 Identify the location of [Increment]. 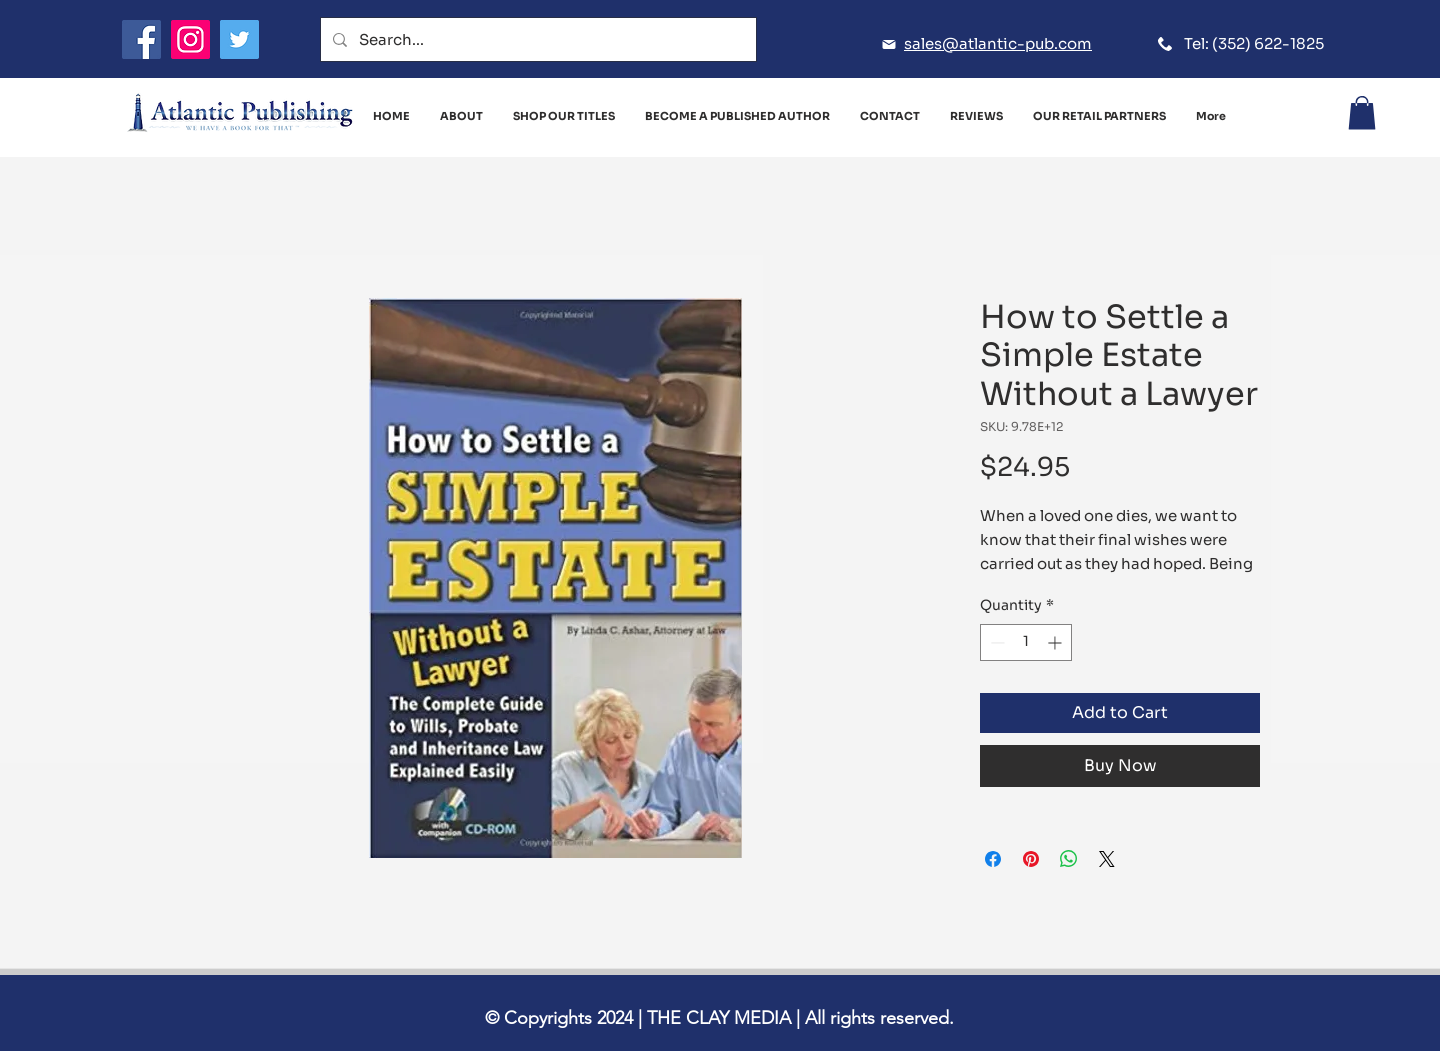
(1056, 642).